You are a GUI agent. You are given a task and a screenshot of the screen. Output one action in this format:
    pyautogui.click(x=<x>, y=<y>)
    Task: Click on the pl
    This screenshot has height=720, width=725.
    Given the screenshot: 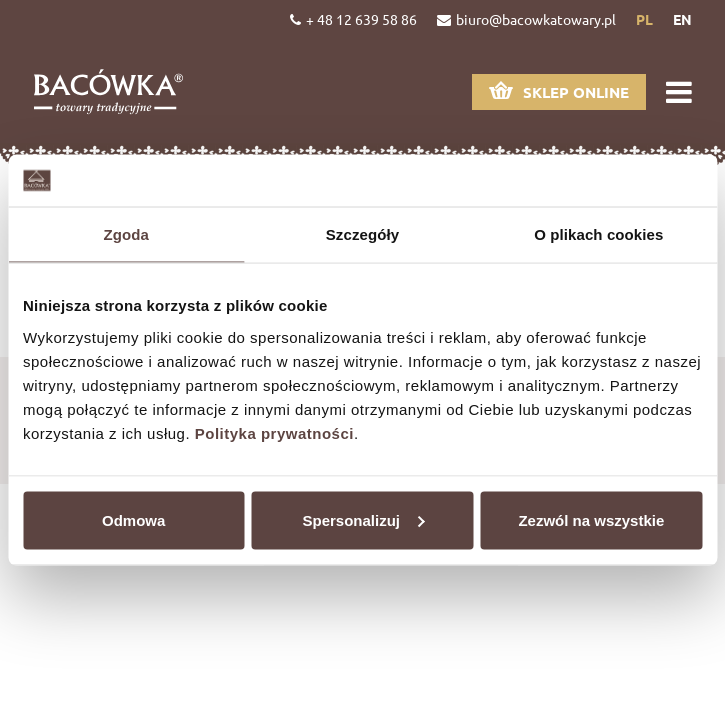 What is the action you would take?
    pyautogui.click(x=644, y=19)
    